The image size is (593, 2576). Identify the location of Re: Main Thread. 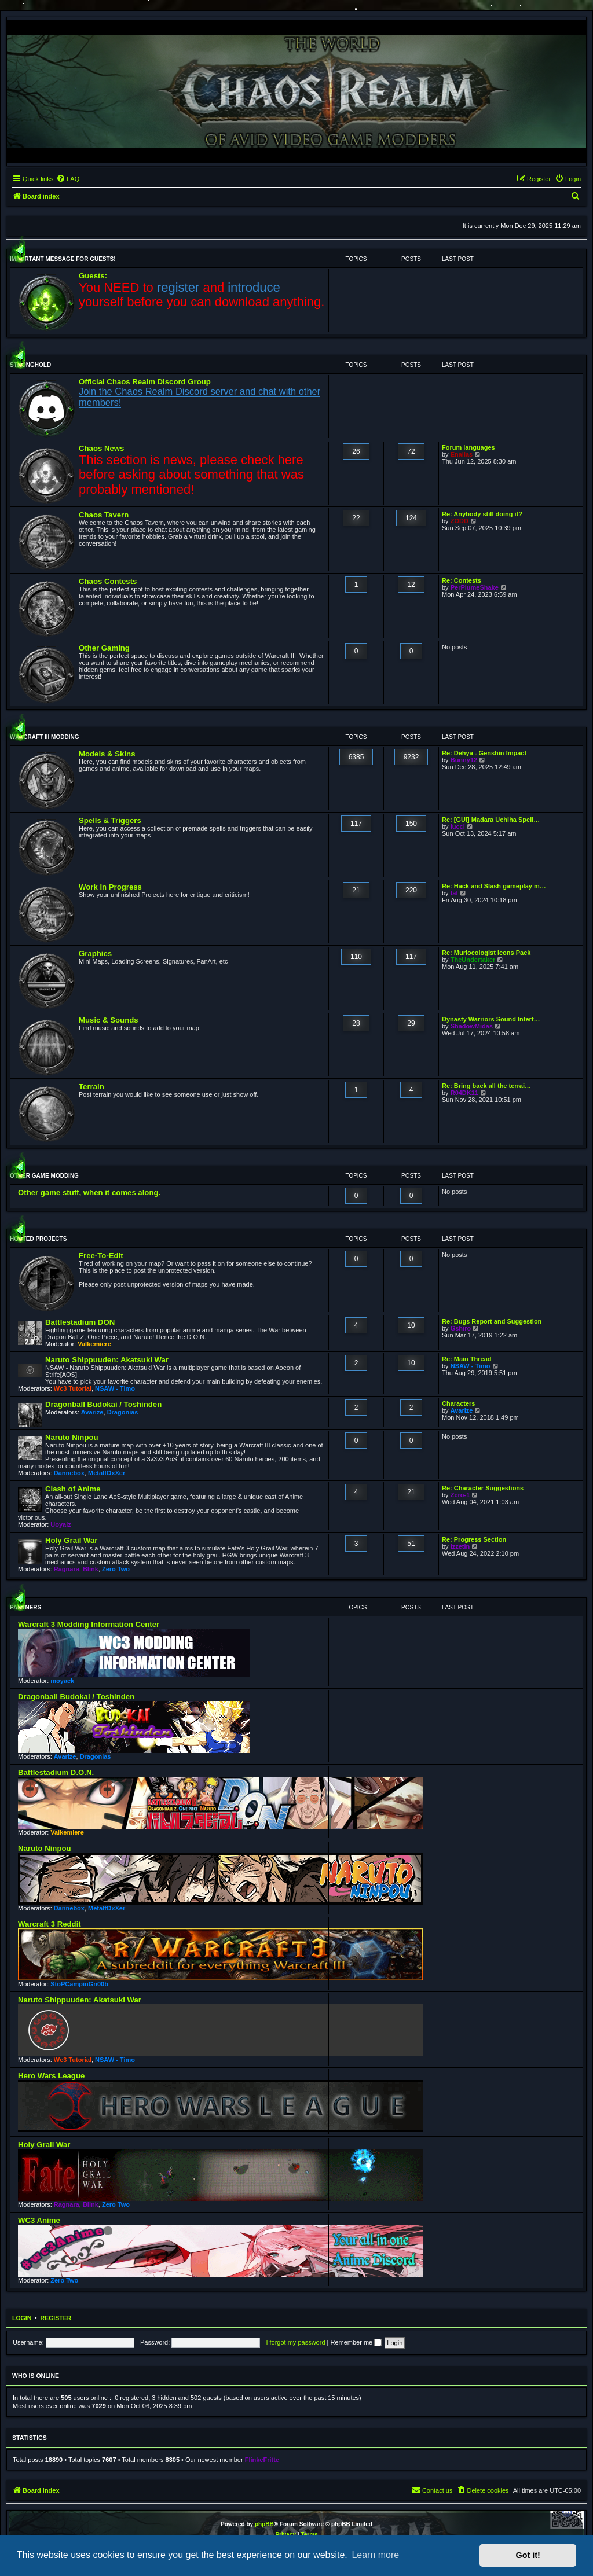
(467, 1358).